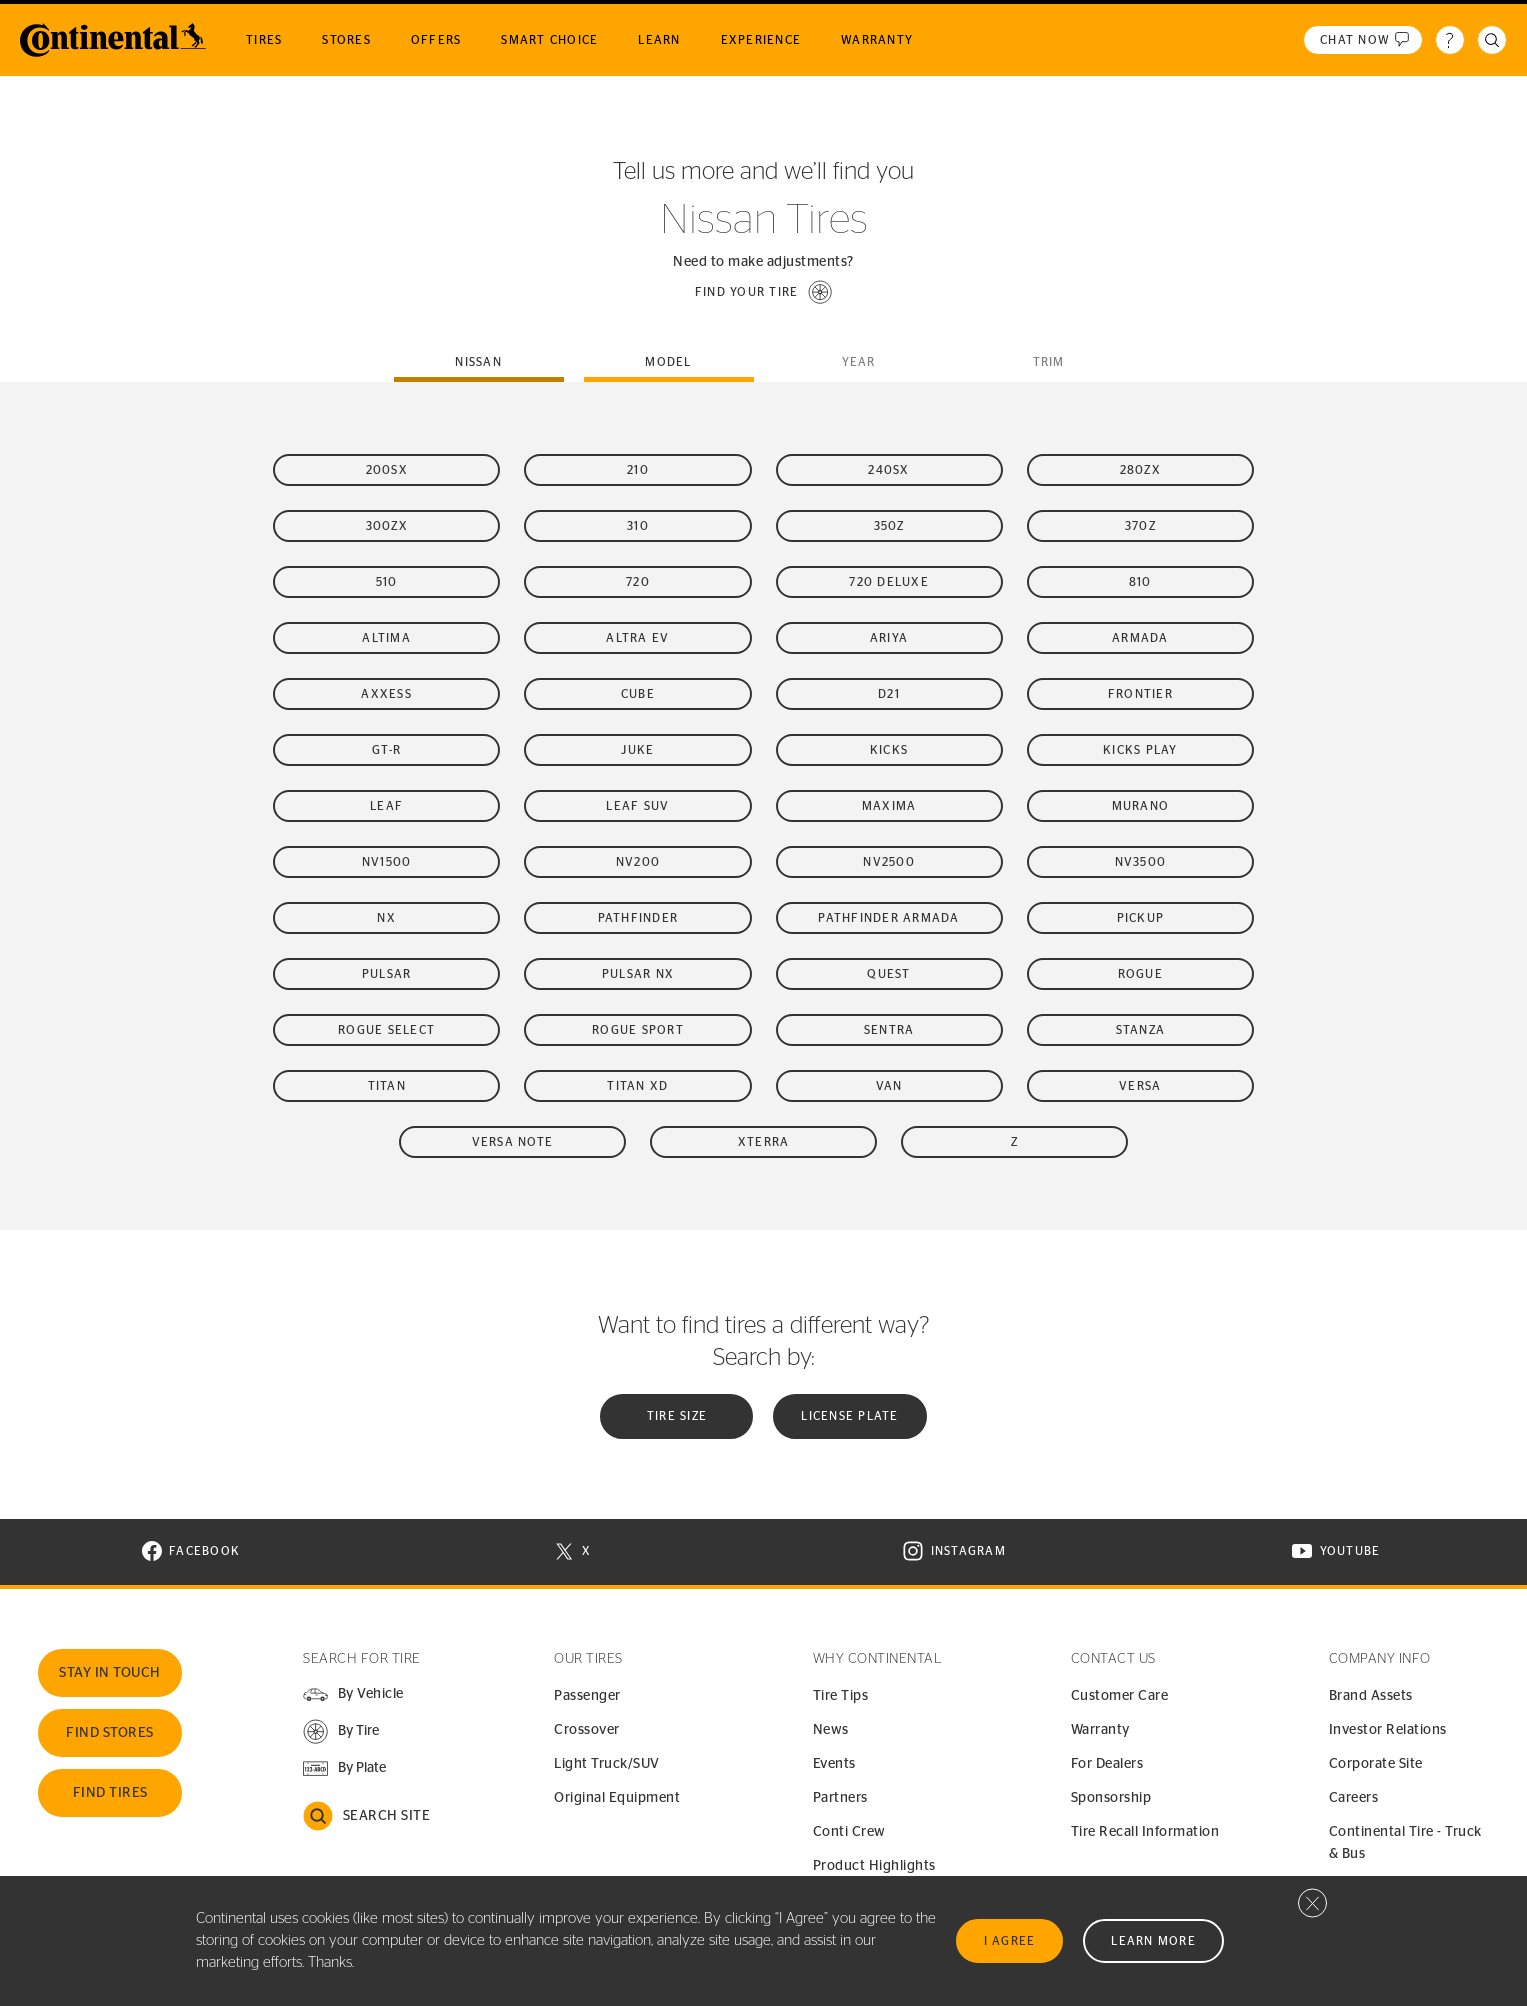  What do you see at coordinates (1141, 1030) in the screenshot?
I see `Stanza` at bounding box center [1141, 1030].